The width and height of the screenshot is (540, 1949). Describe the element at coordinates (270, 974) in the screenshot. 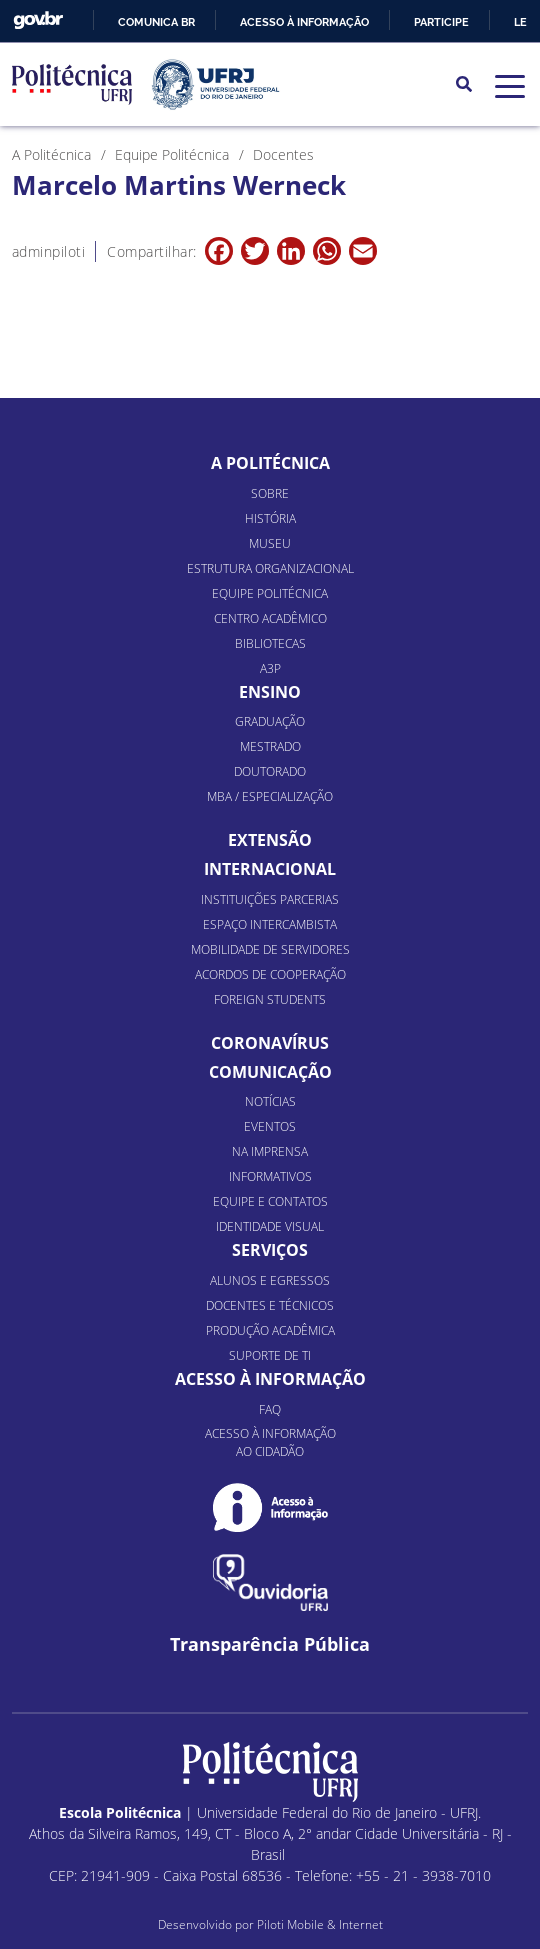

I see `Acordos de Cooperação` at that location.